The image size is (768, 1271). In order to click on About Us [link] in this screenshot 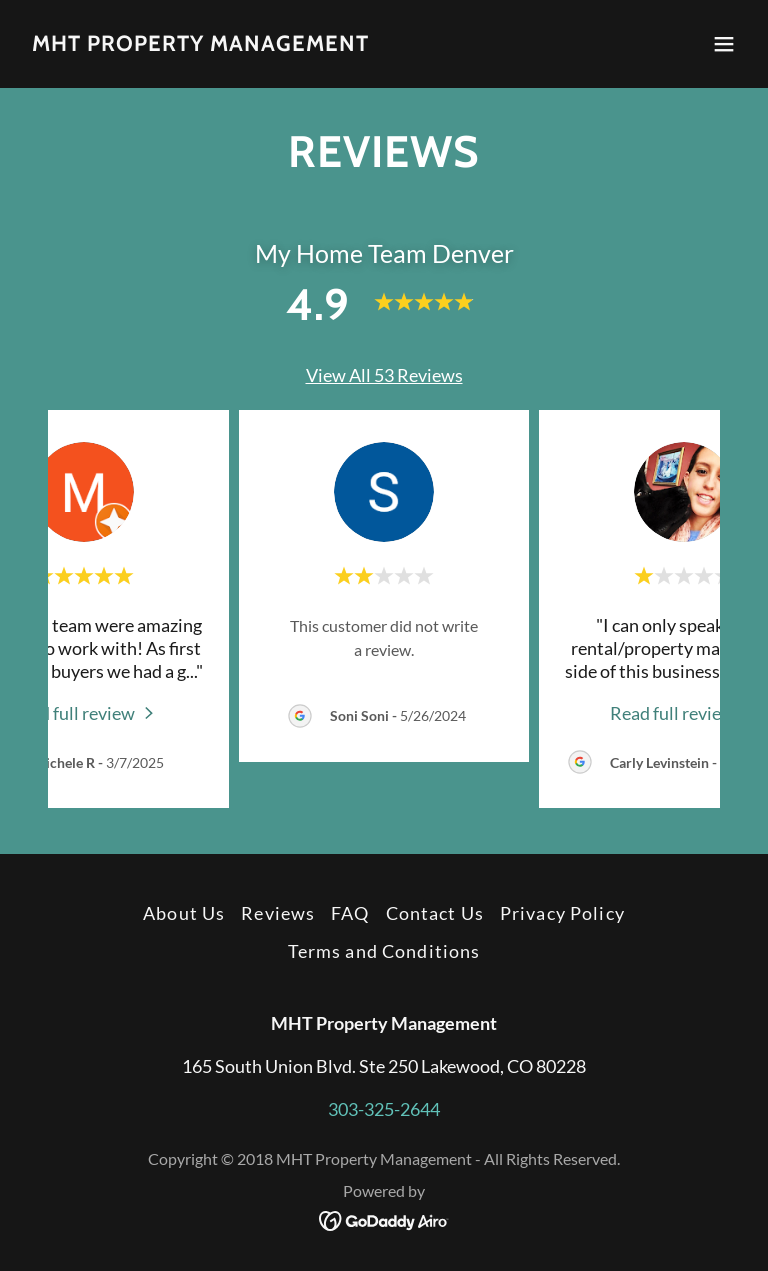, I will do `click(184, 913)`.